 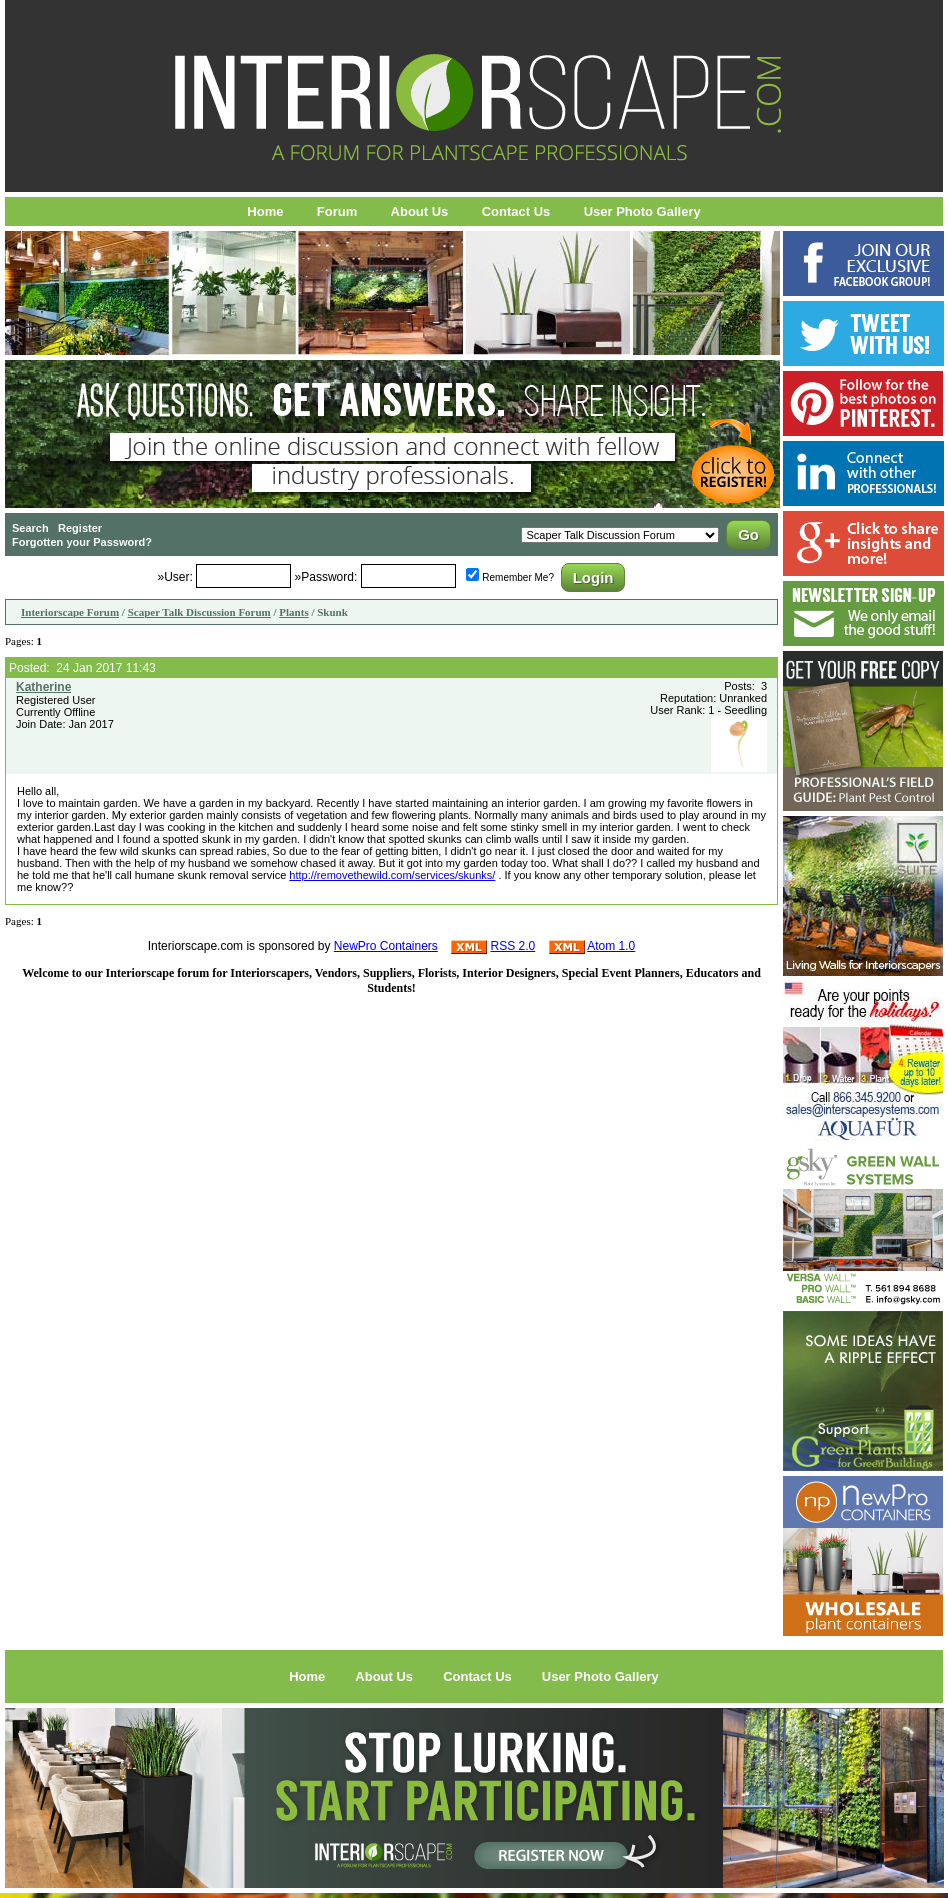 I want to click on Scaper Talk Discussion Forum, so click(x=199, y=612).